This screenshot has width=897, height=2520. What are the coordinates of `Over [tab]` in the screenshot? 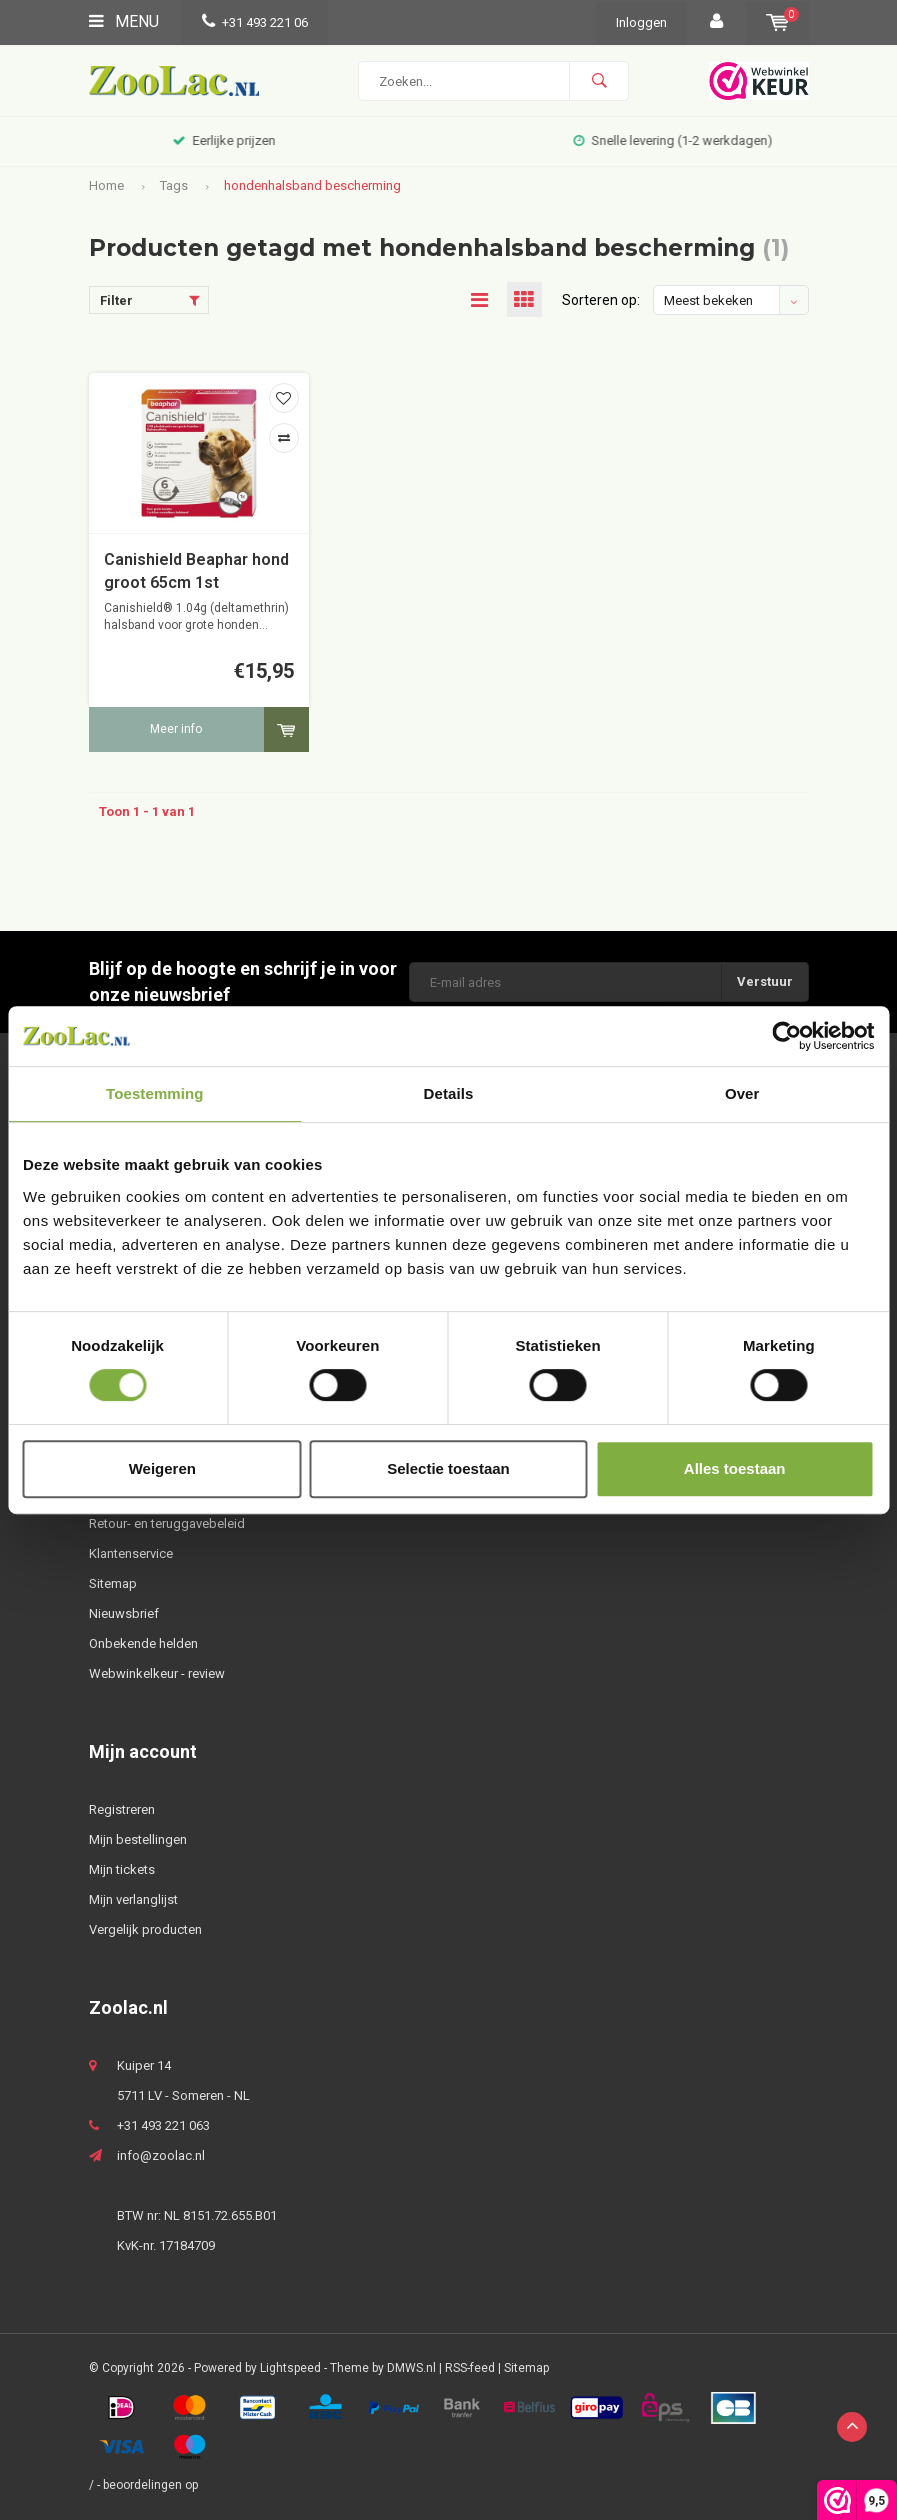 It's located at (742, 1093).